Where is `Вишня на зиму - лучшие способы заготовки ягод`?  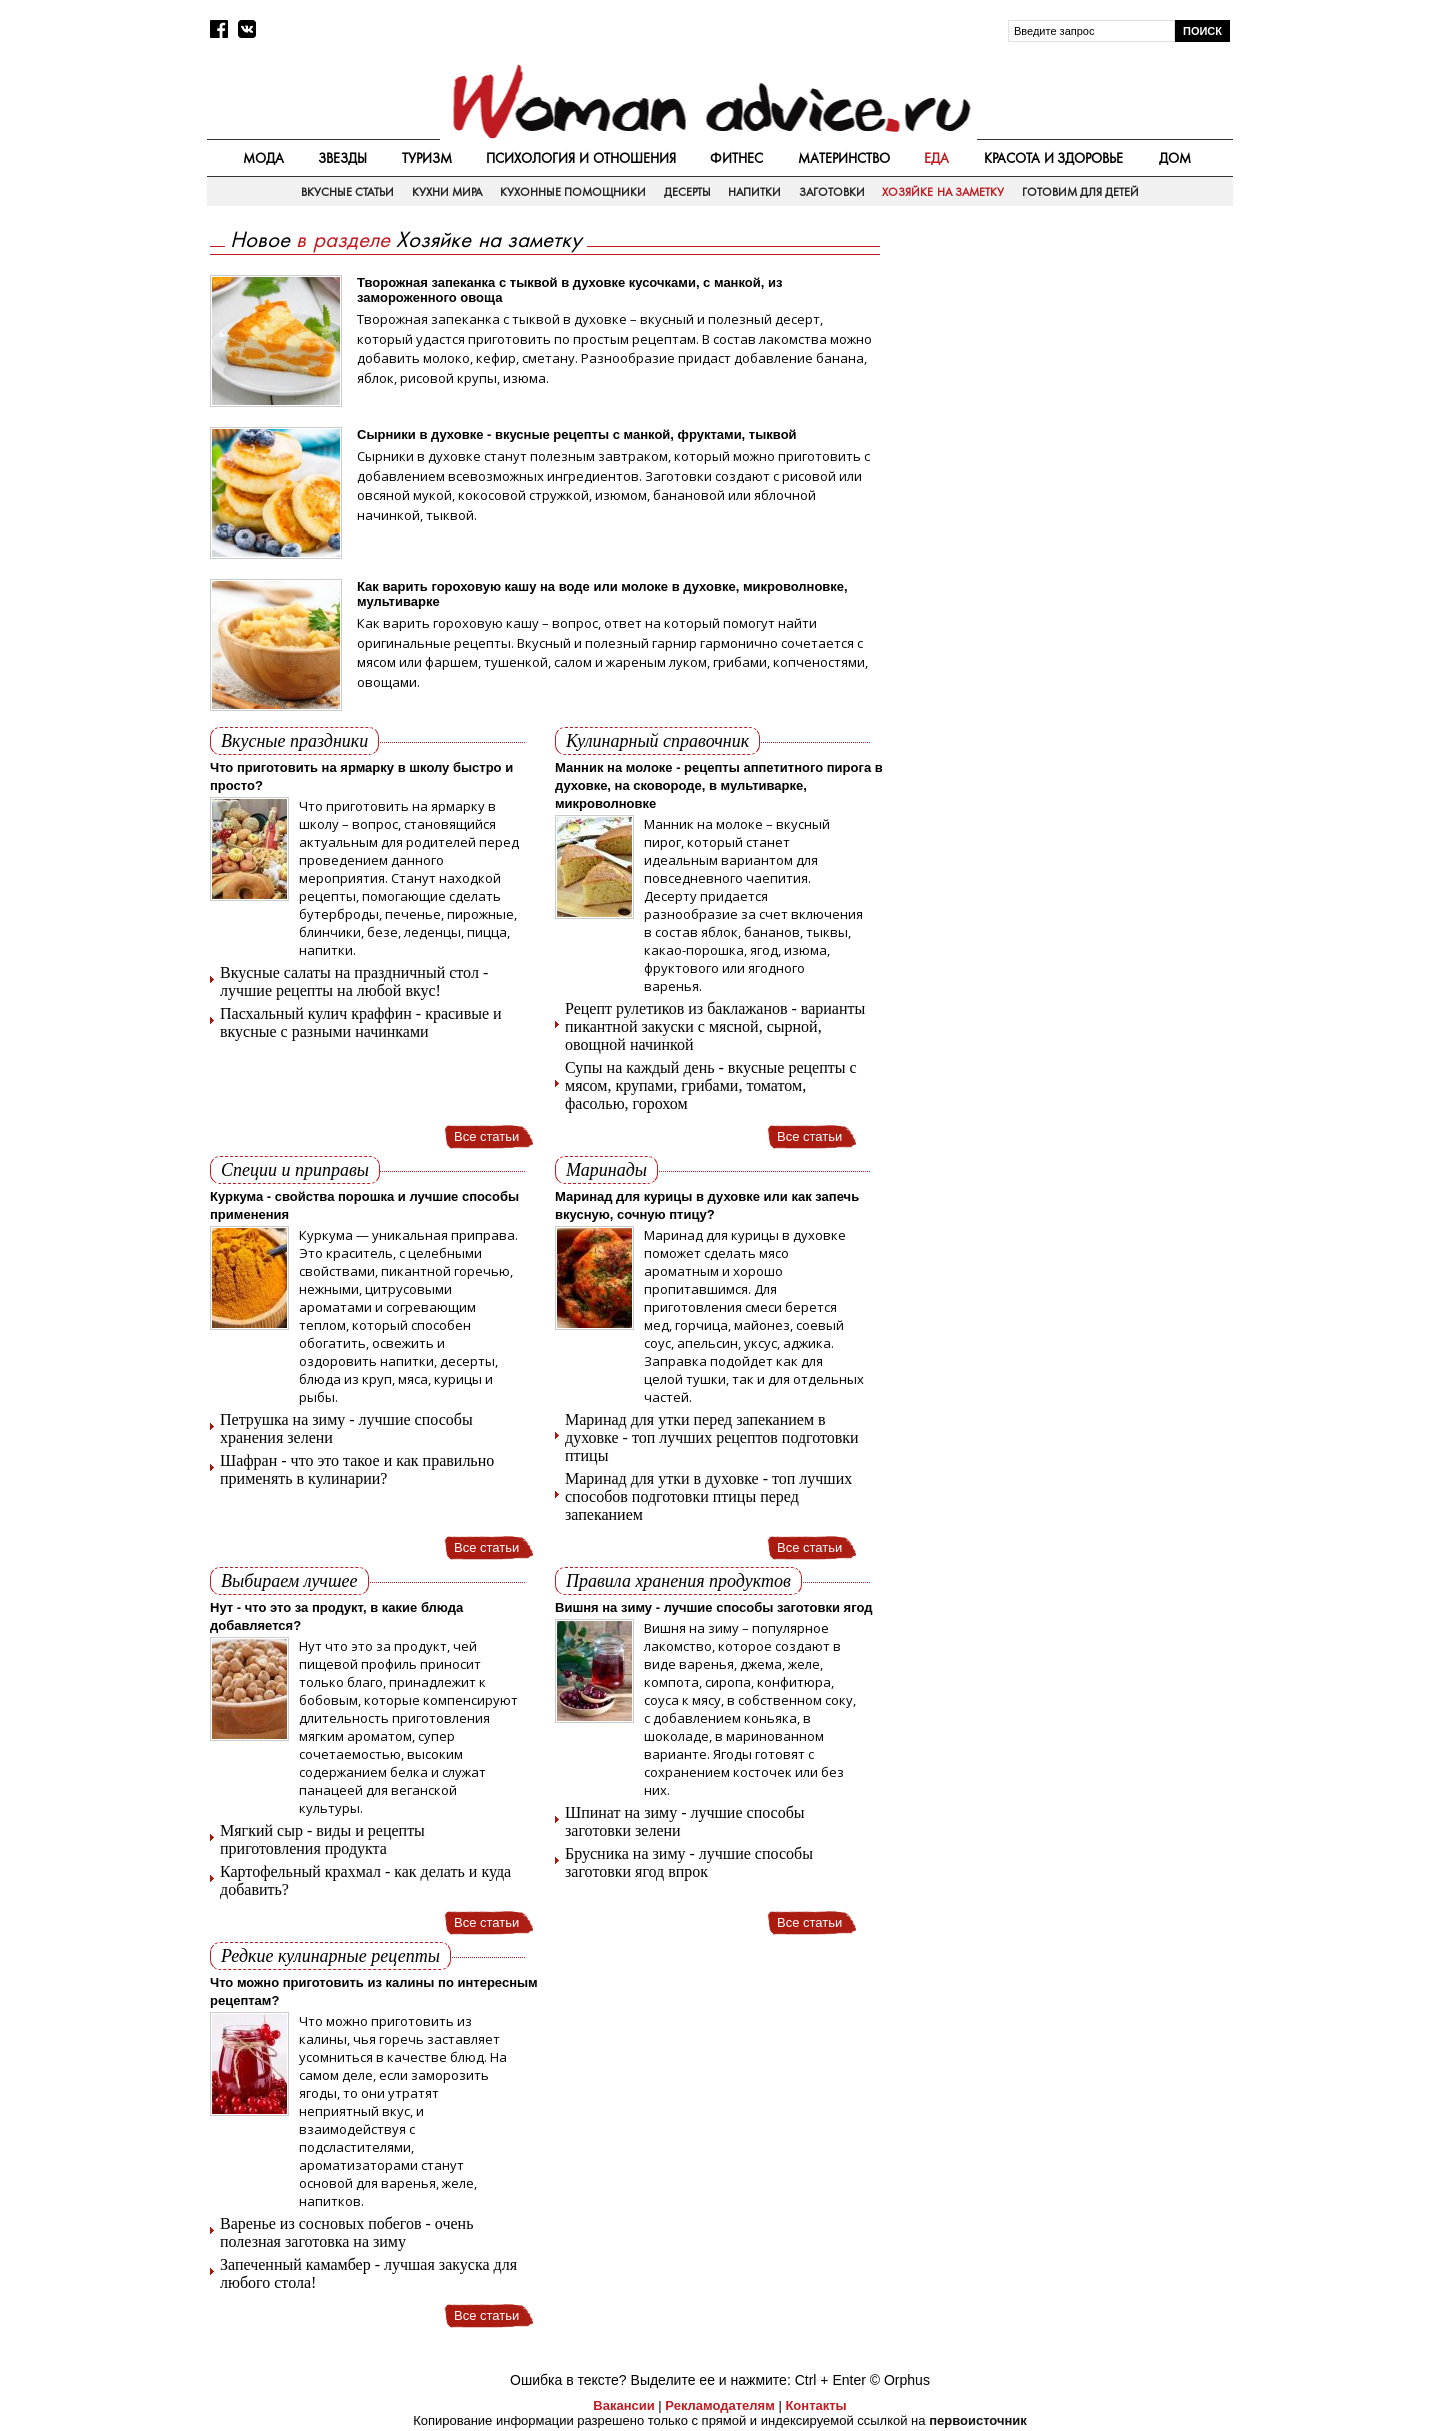
Вишня на зиму - лучшие способы заготовки ягод is located at coordinates (713, 1607).